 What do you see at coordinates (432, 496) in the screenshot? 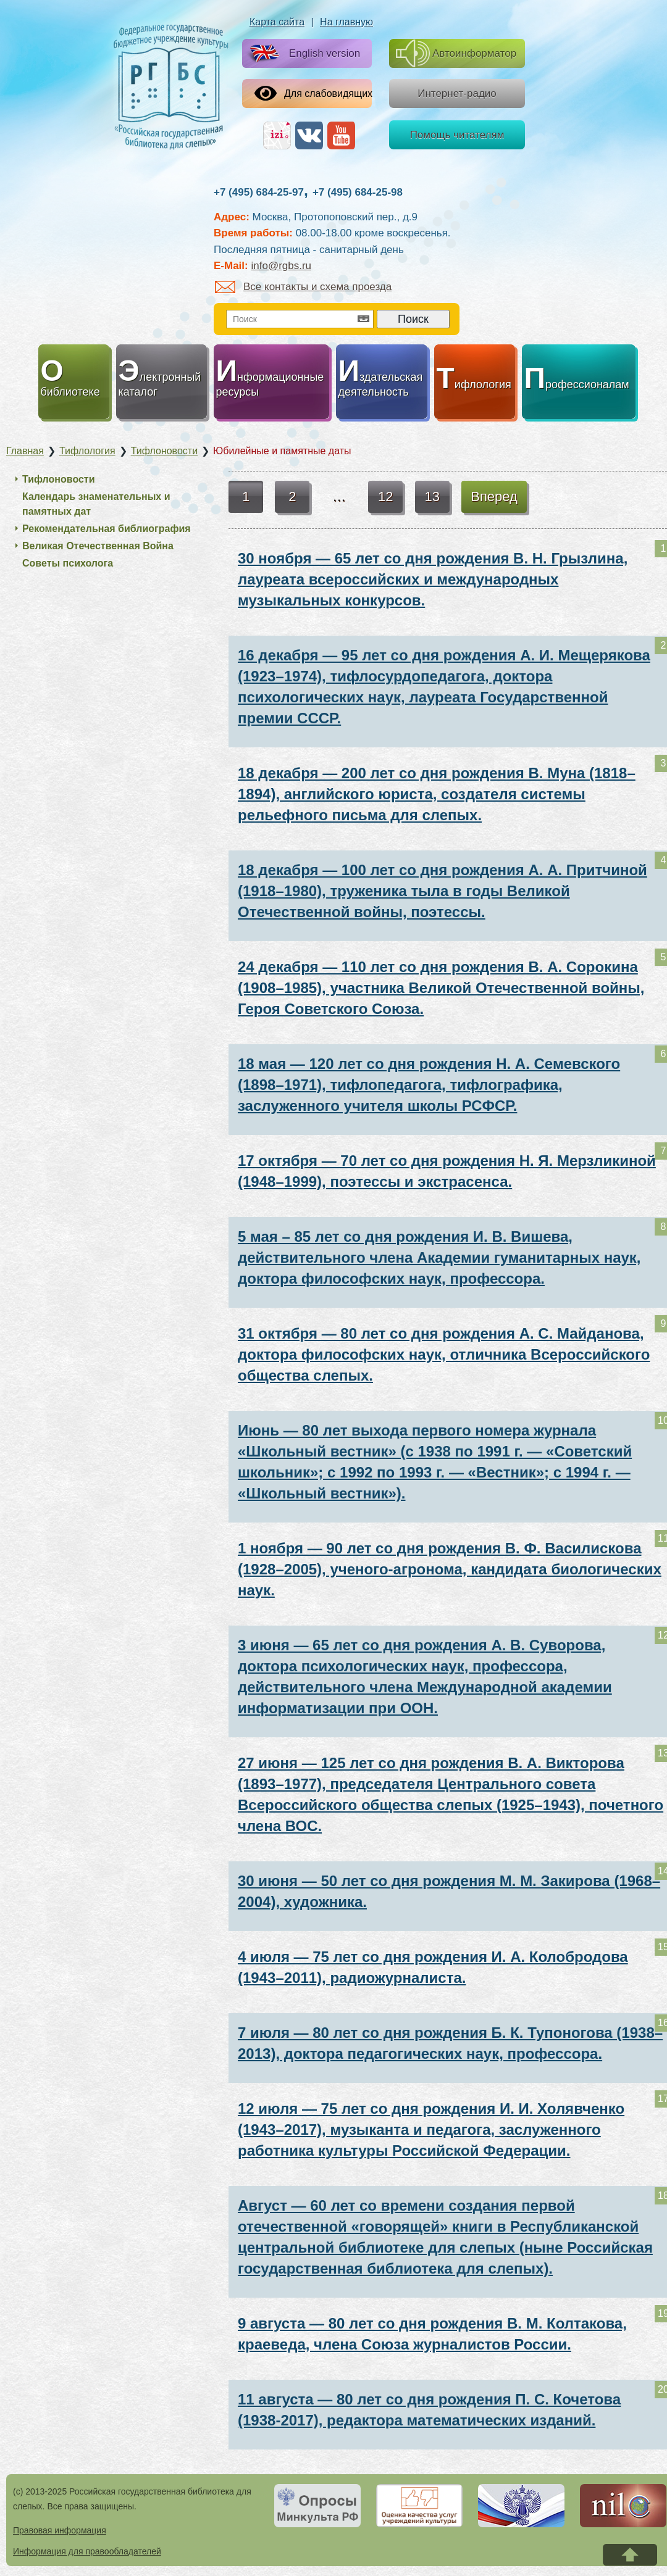
I see `13` at bounding box center [432, 496].